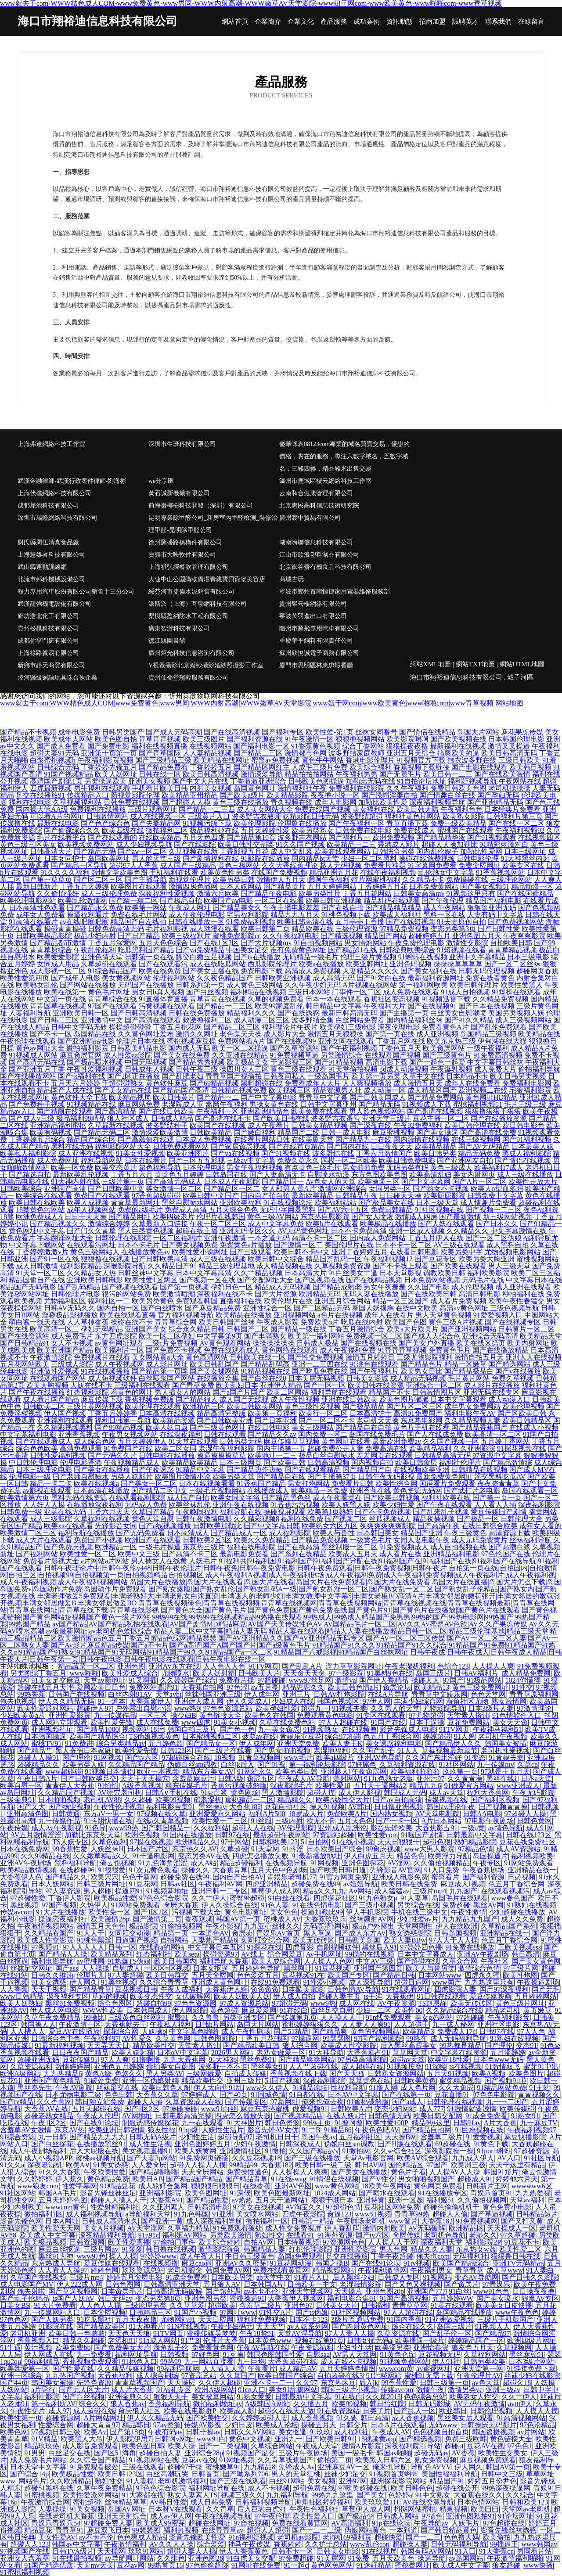 Image resolution: width=562 pixels, height=2576 pixels. Describe the element at coordinates (272, 1434) in the screenshot. I see `国产精品久久av` at that location.